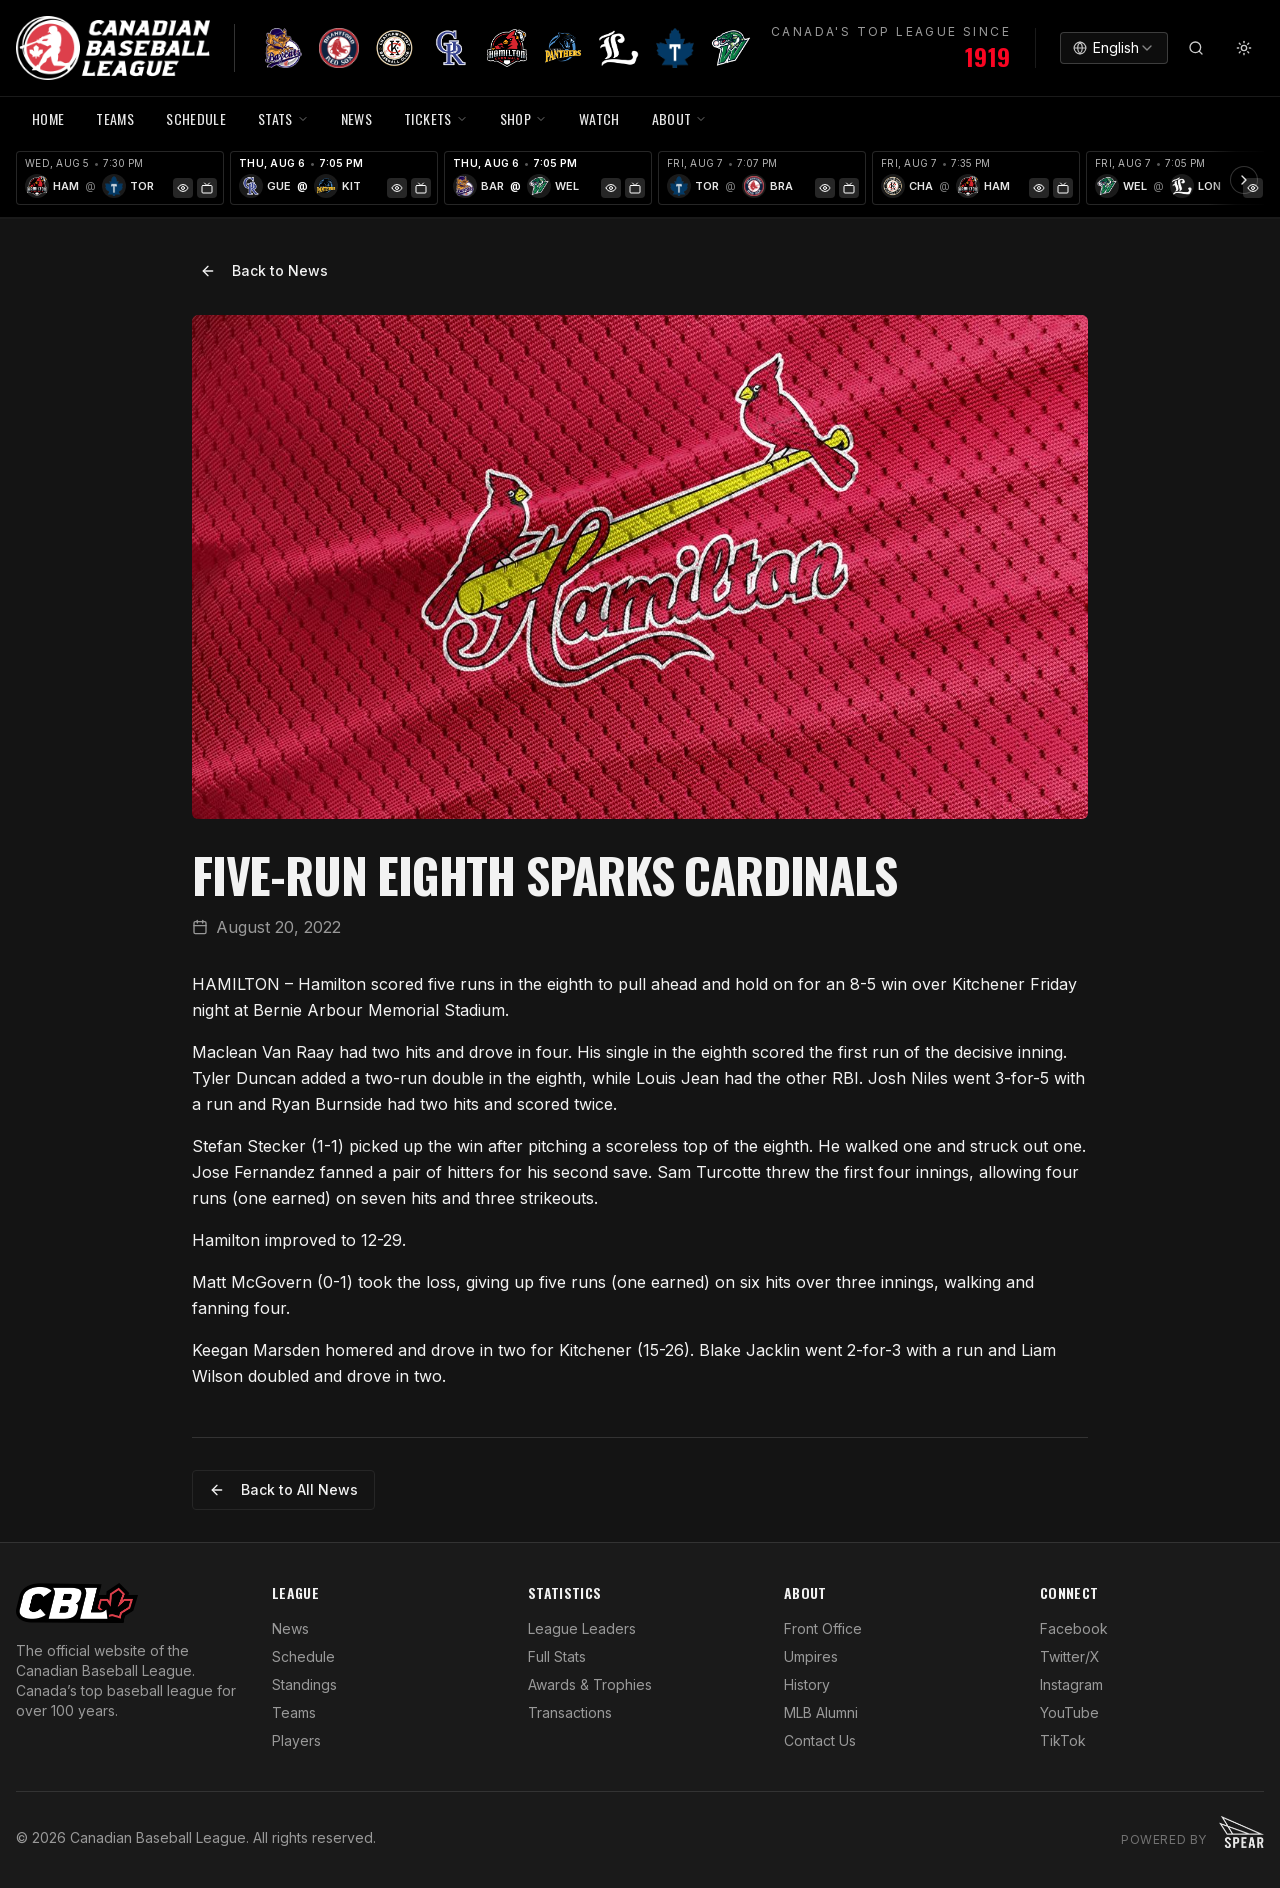  Describe the element at coordinates (680, 118) in the screenshot. I see `ABOUT` at that location.